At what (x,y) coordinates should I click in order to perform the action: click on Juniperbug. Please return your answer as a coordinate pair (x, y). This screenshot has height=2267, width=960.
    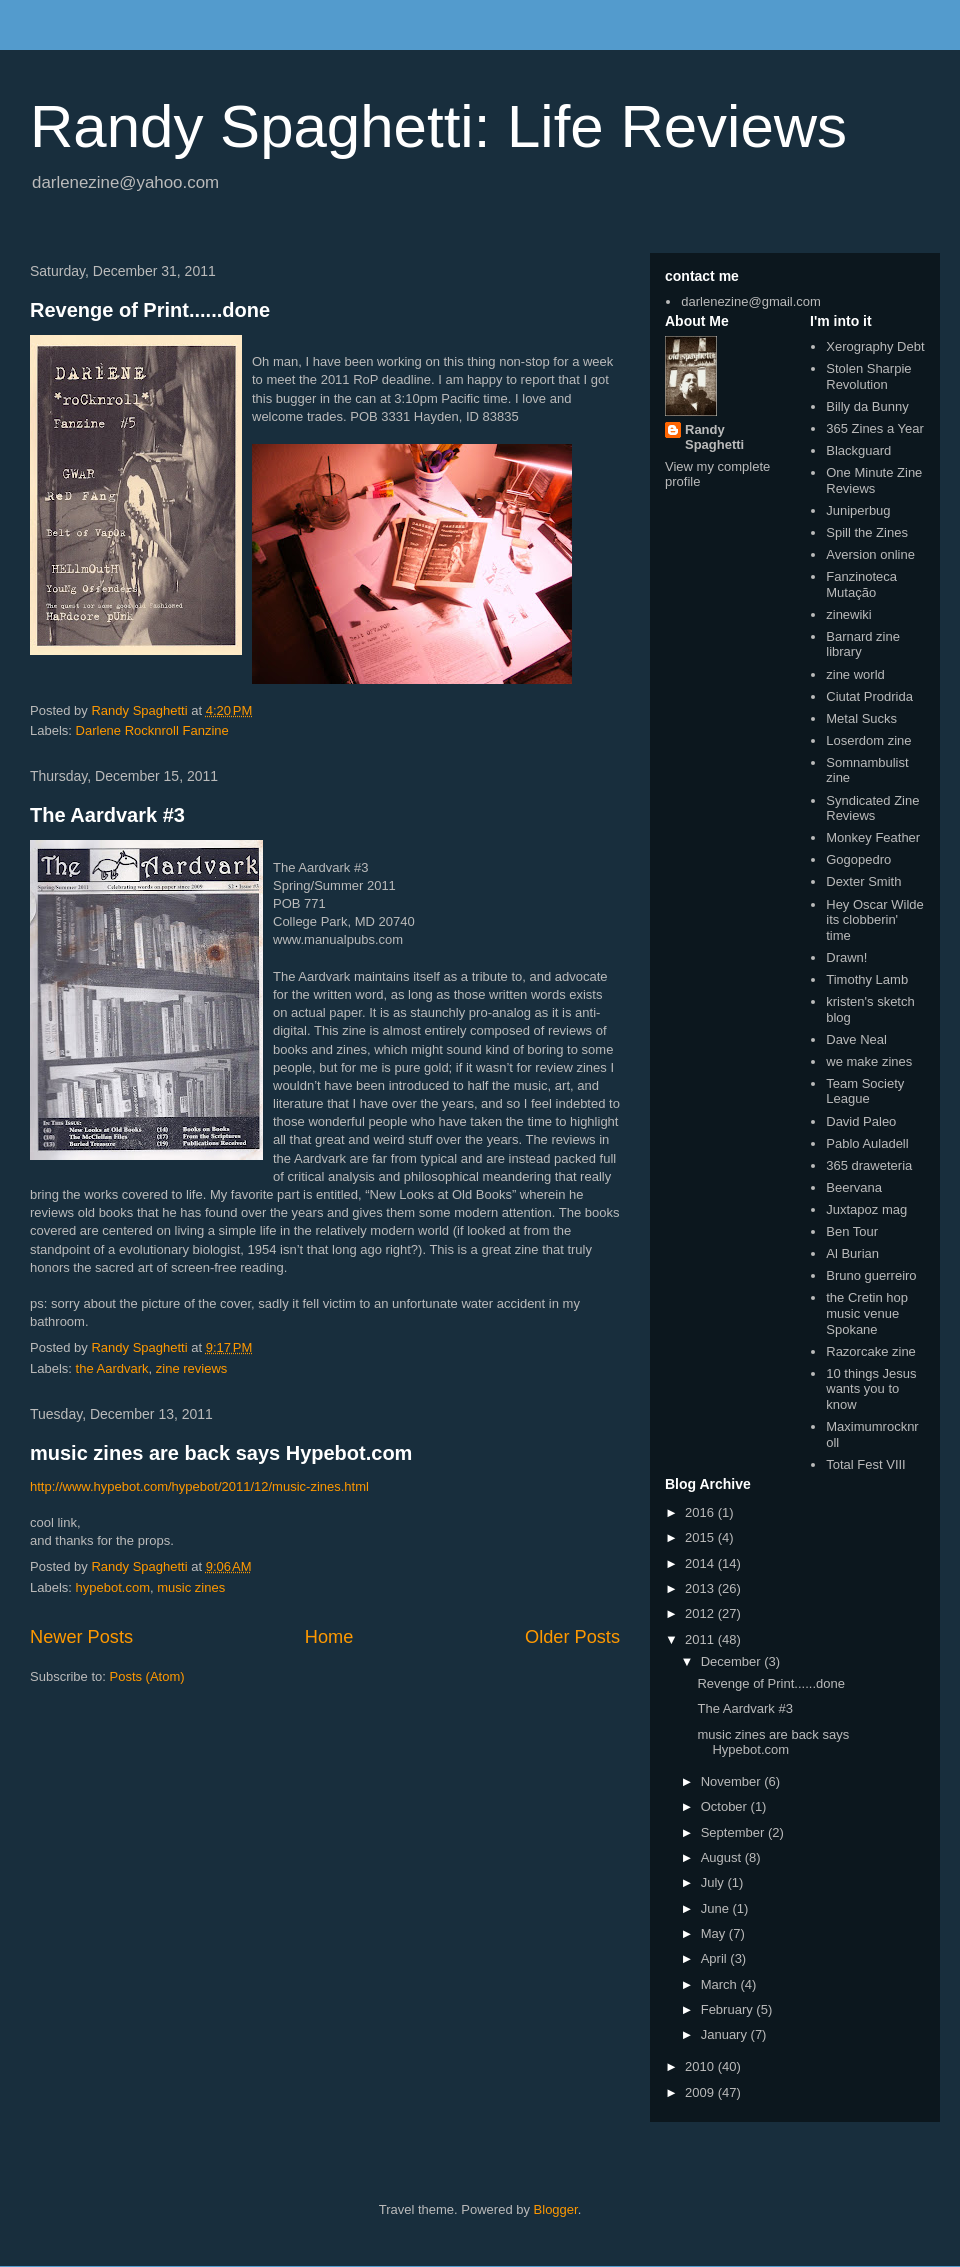
    Looking at the image, I should click on (858, 510).